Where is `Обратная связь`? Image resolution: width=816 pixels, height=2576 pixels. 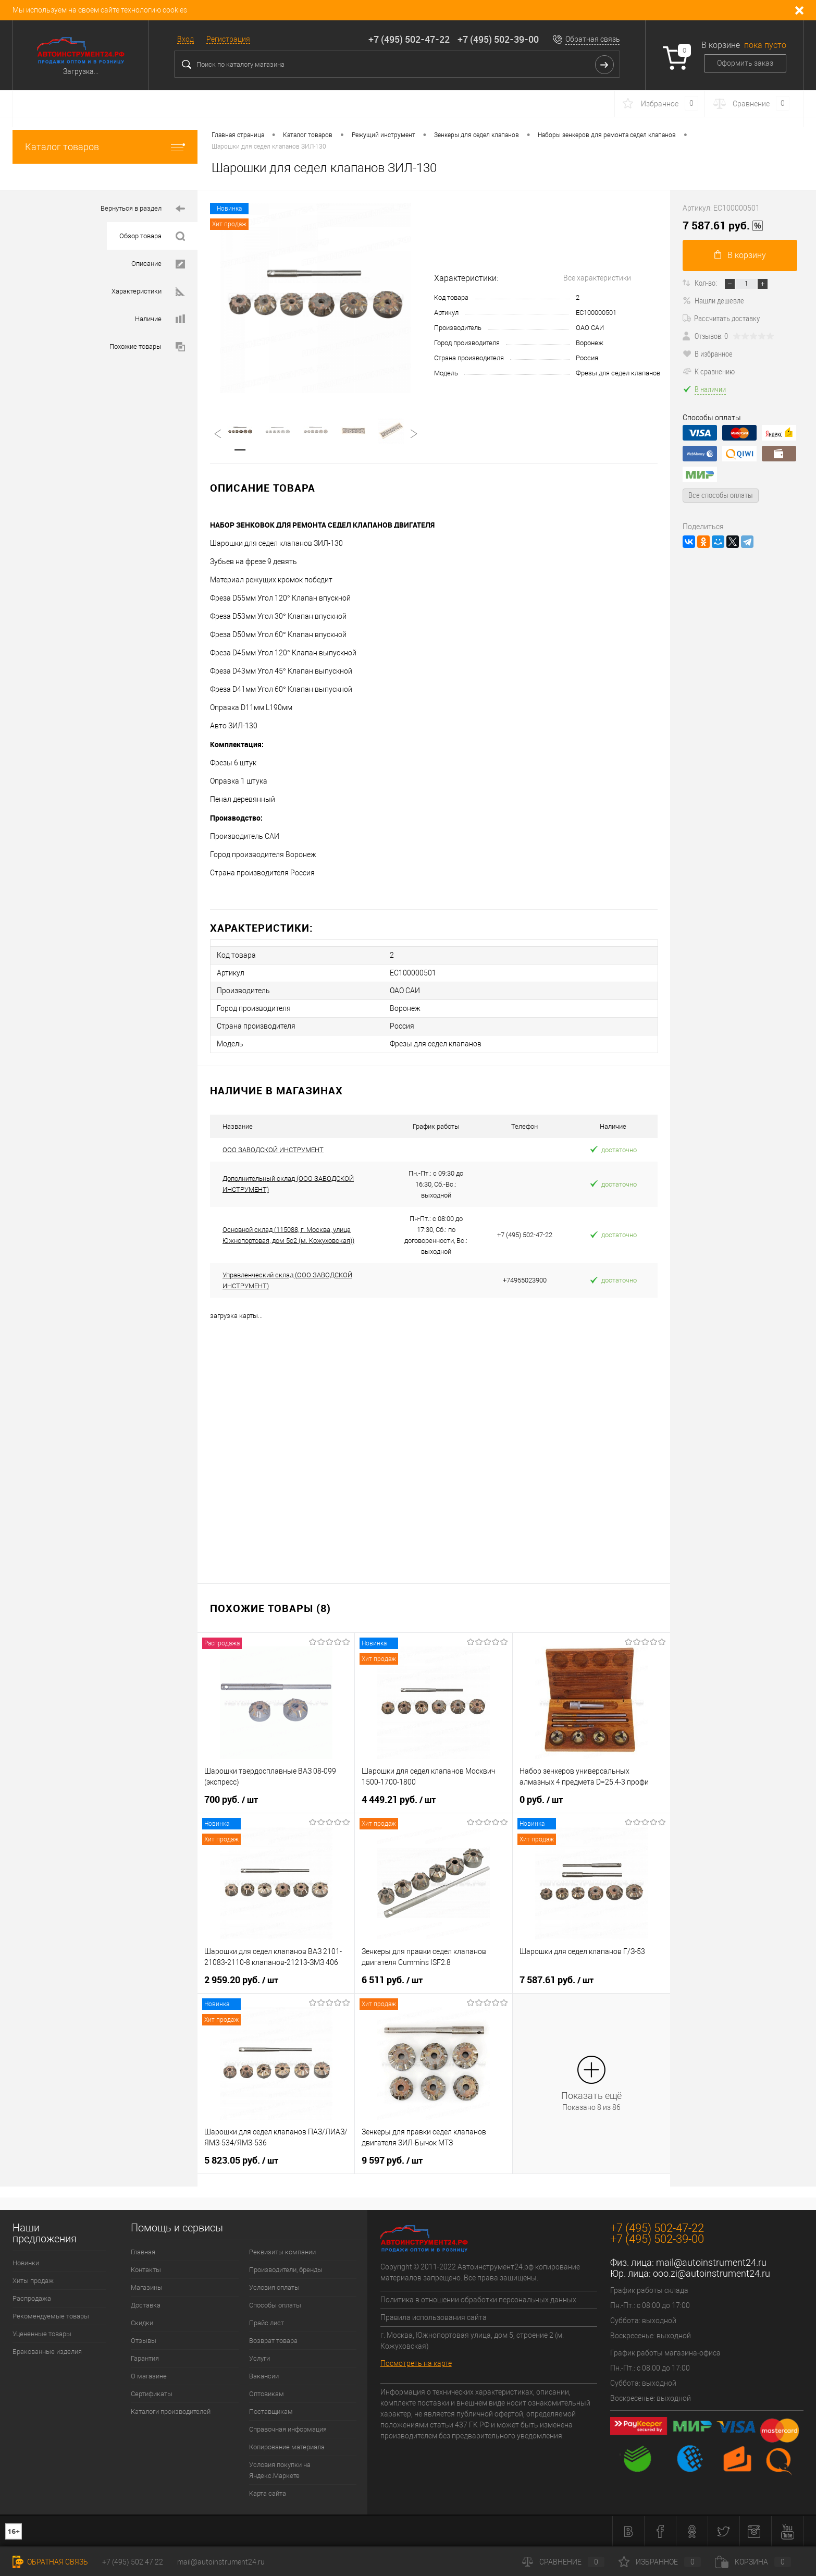
Обратная связь is located at coordinates (592, 39).